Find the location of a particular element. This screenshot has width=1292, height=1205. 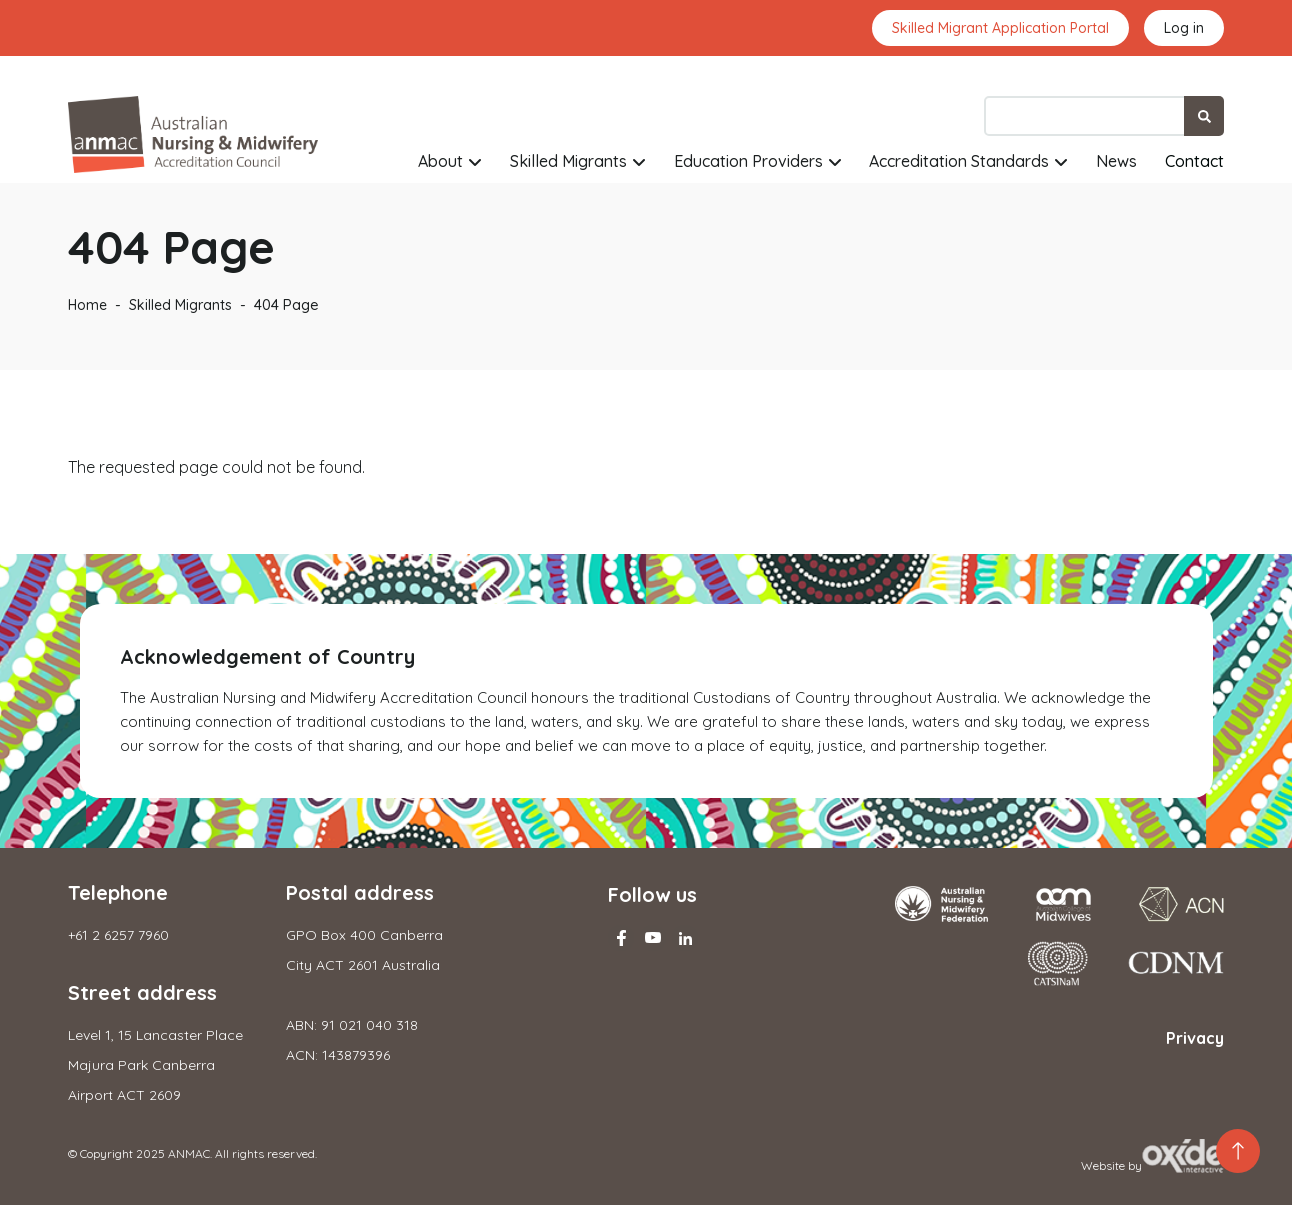

Skilled Migrant Application Portal is located at coordinates (1000, 28).